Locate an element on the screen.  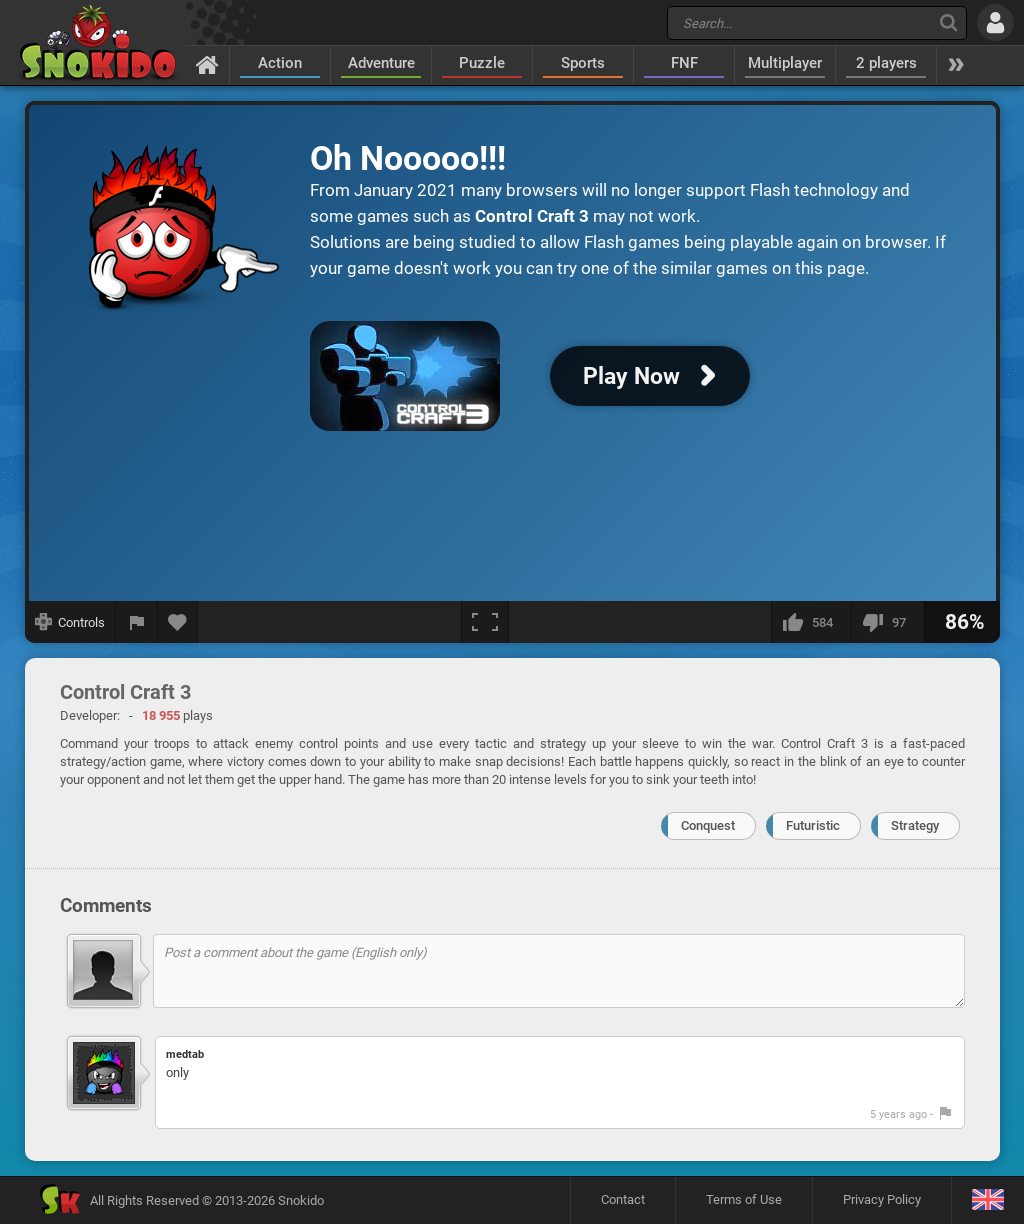
[Log in] is located at coordinates (995, 22).